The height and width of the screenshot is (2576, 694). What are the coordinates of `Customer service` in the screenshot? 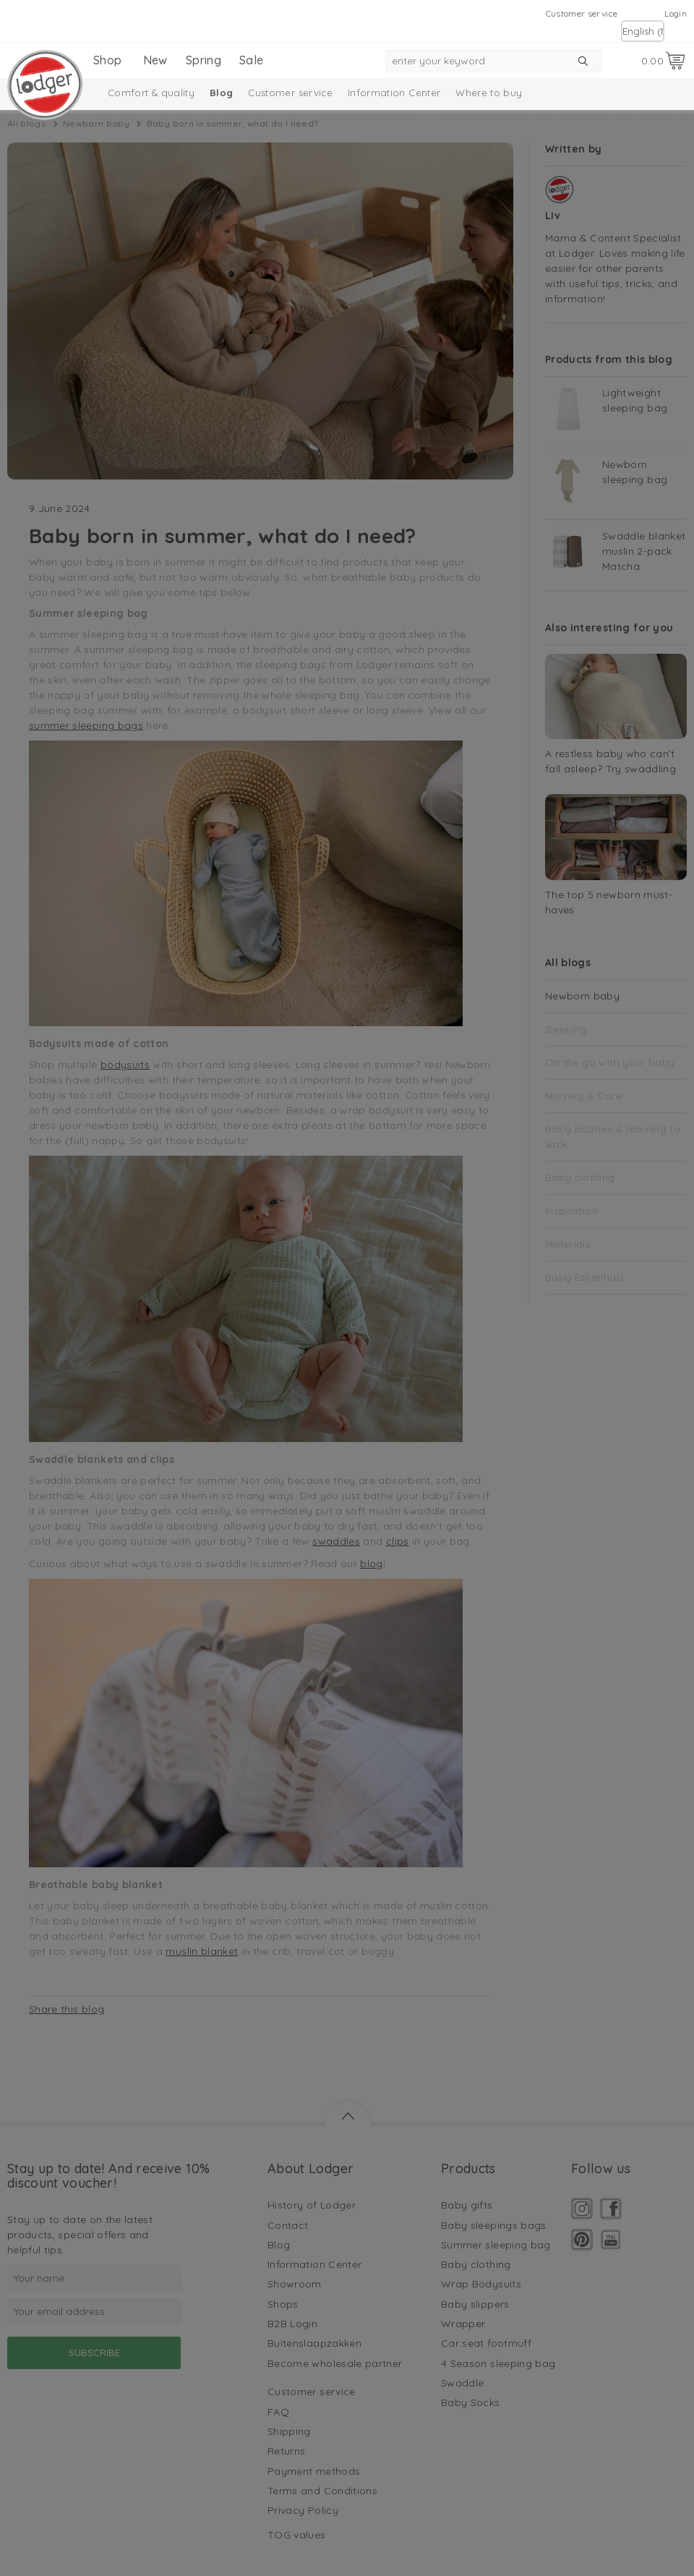 It's located at (582, 13).